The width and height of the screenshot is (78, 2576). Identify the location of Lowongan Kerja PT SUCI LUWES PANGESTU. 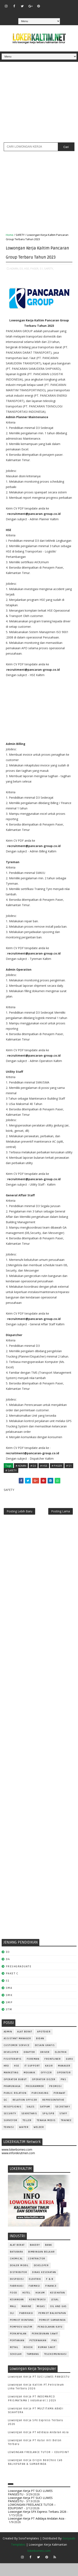
(39, 2389).